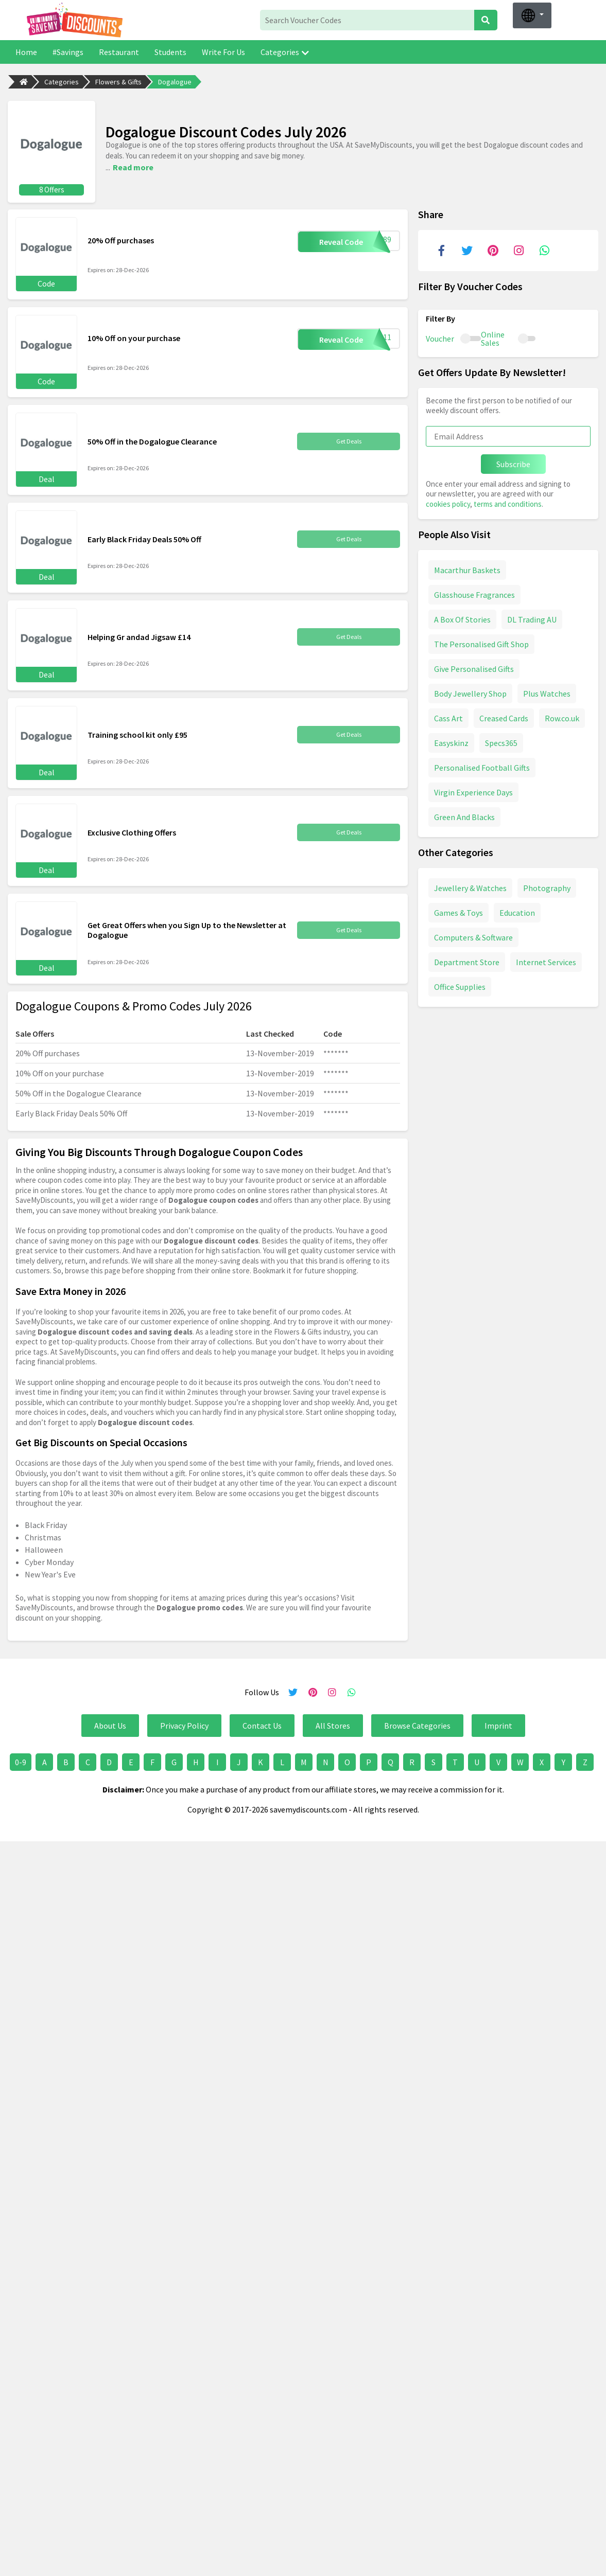  I want to click on Creased Cards, so click(503, 715).